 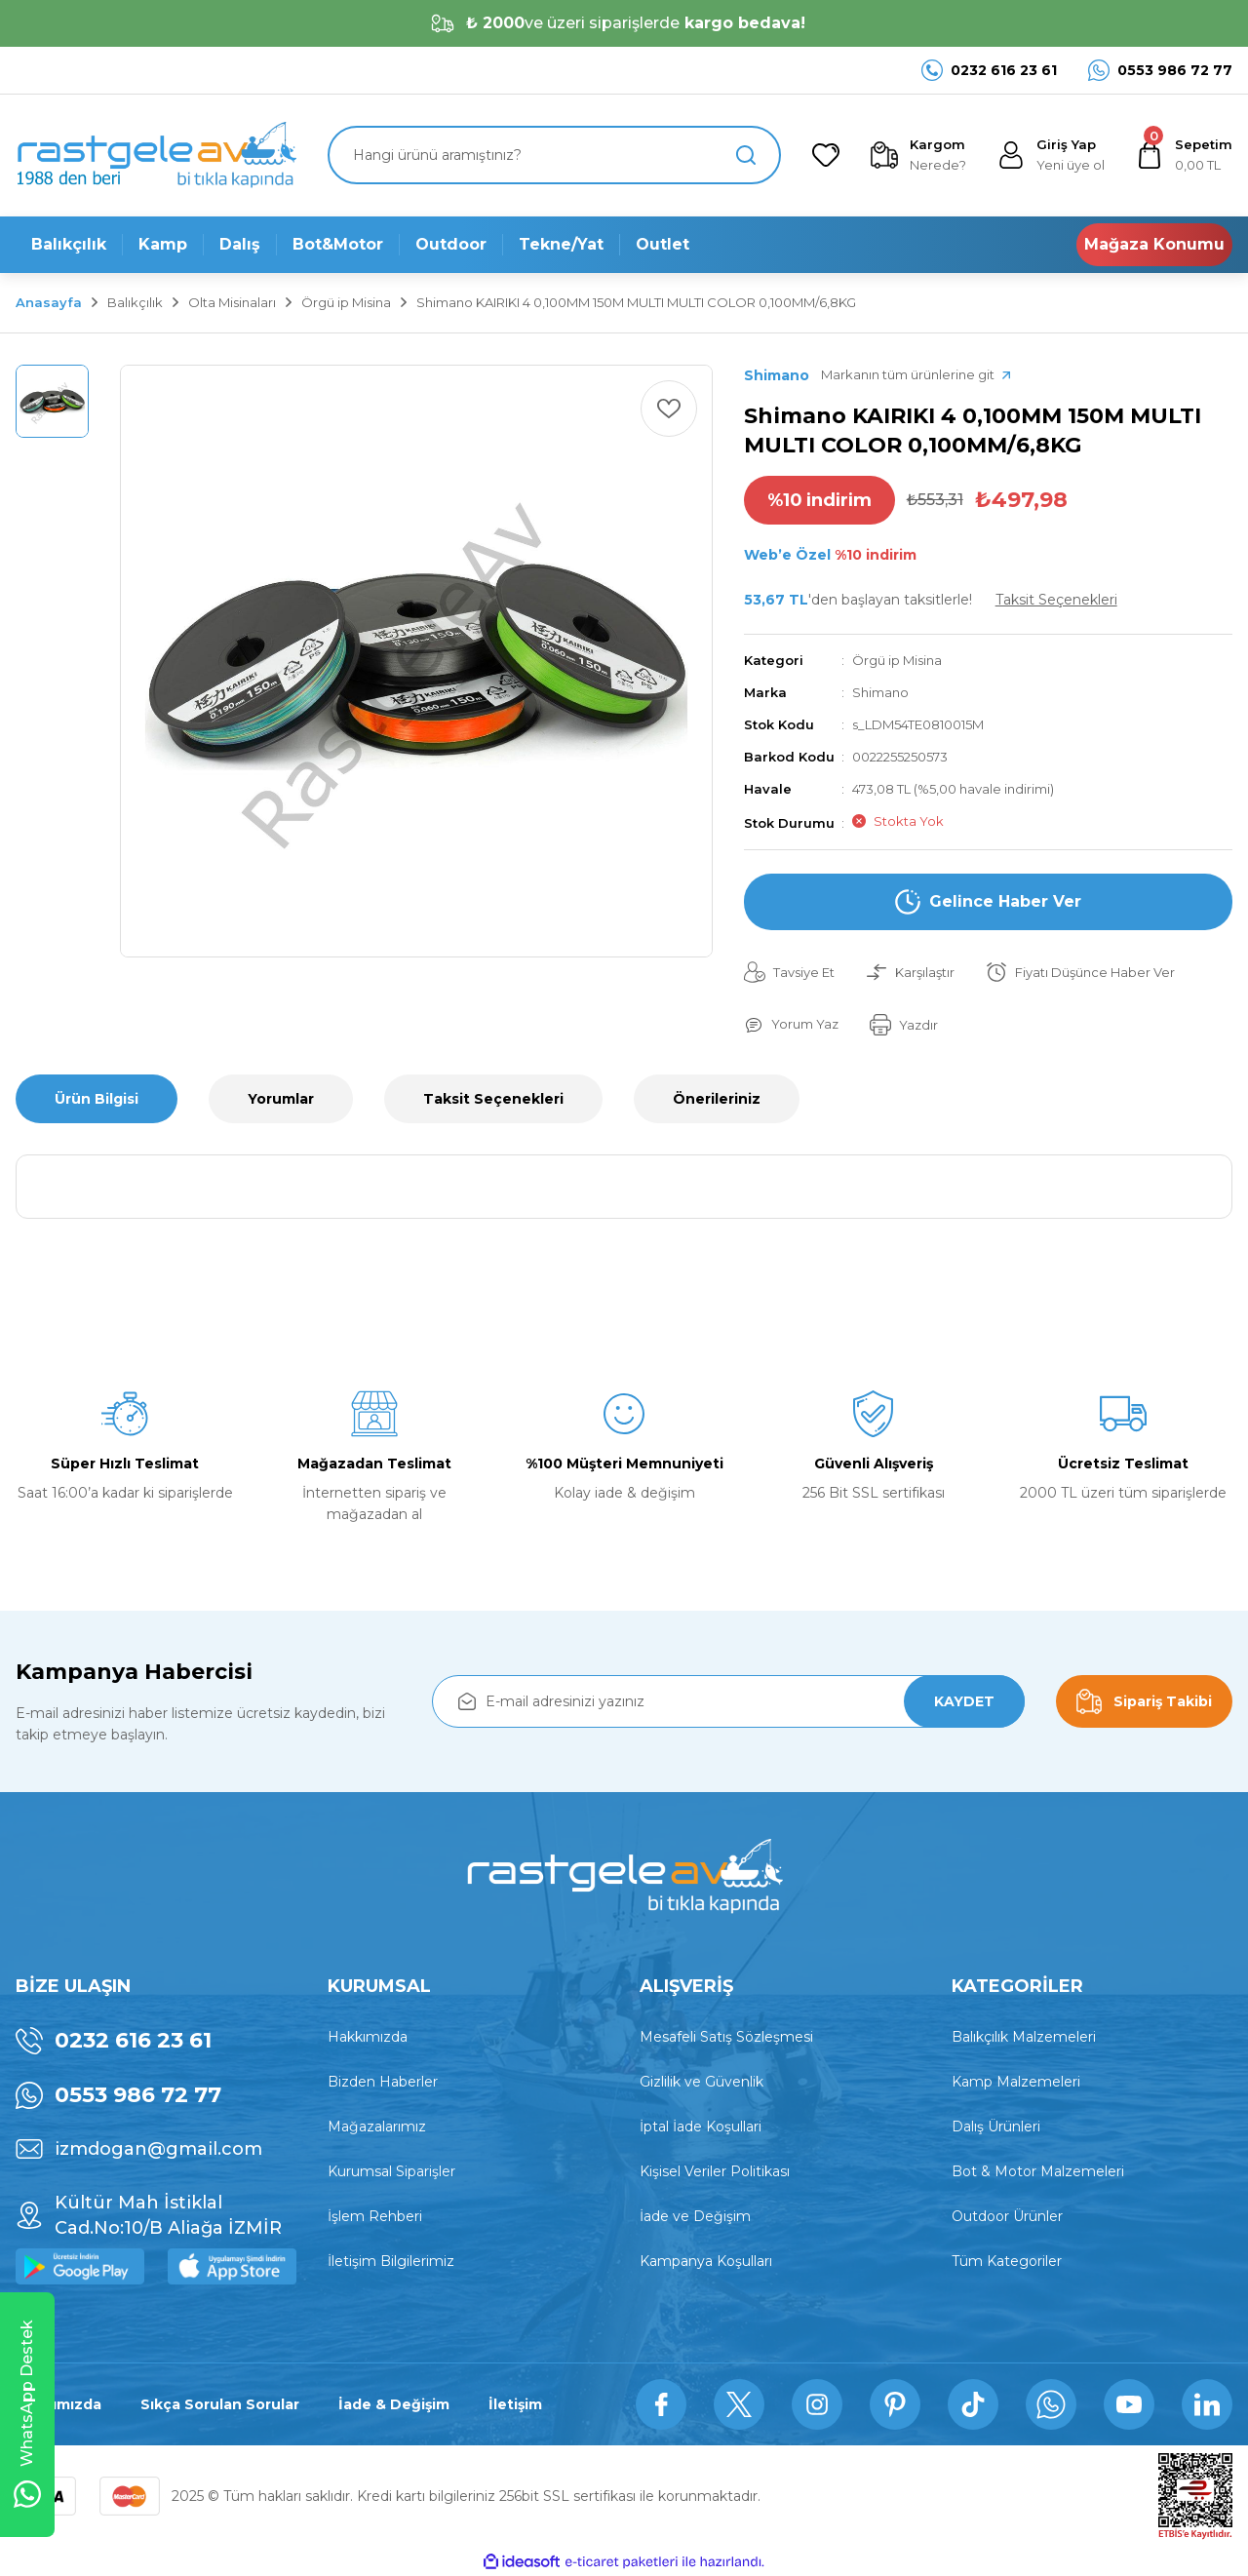 What do you see at coordinates (706, 2261) in the screenshot?
I see `Kampanya Koşulları` at bounding box center [706, 2261].